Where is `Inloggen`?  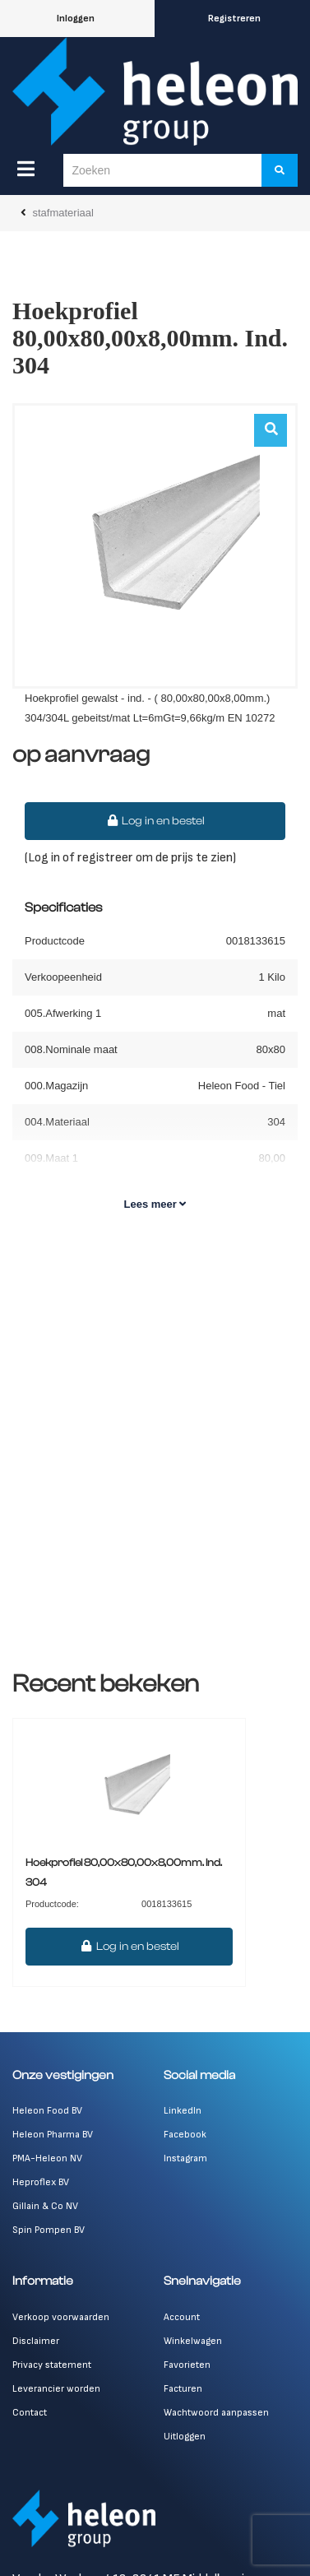 Inloggen is located at coordinates (76, 18).